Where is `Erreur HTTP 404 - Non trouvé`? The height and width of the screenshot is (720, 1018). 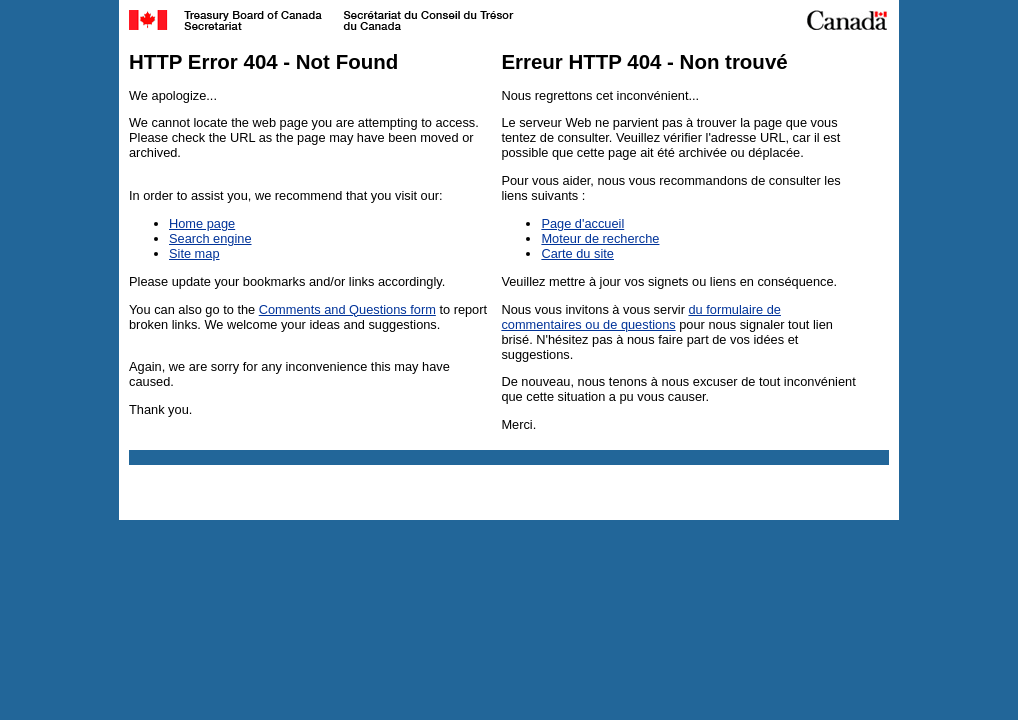
Erreur HTTP 404 - Non trouvé is located at coordinates (644, 61).